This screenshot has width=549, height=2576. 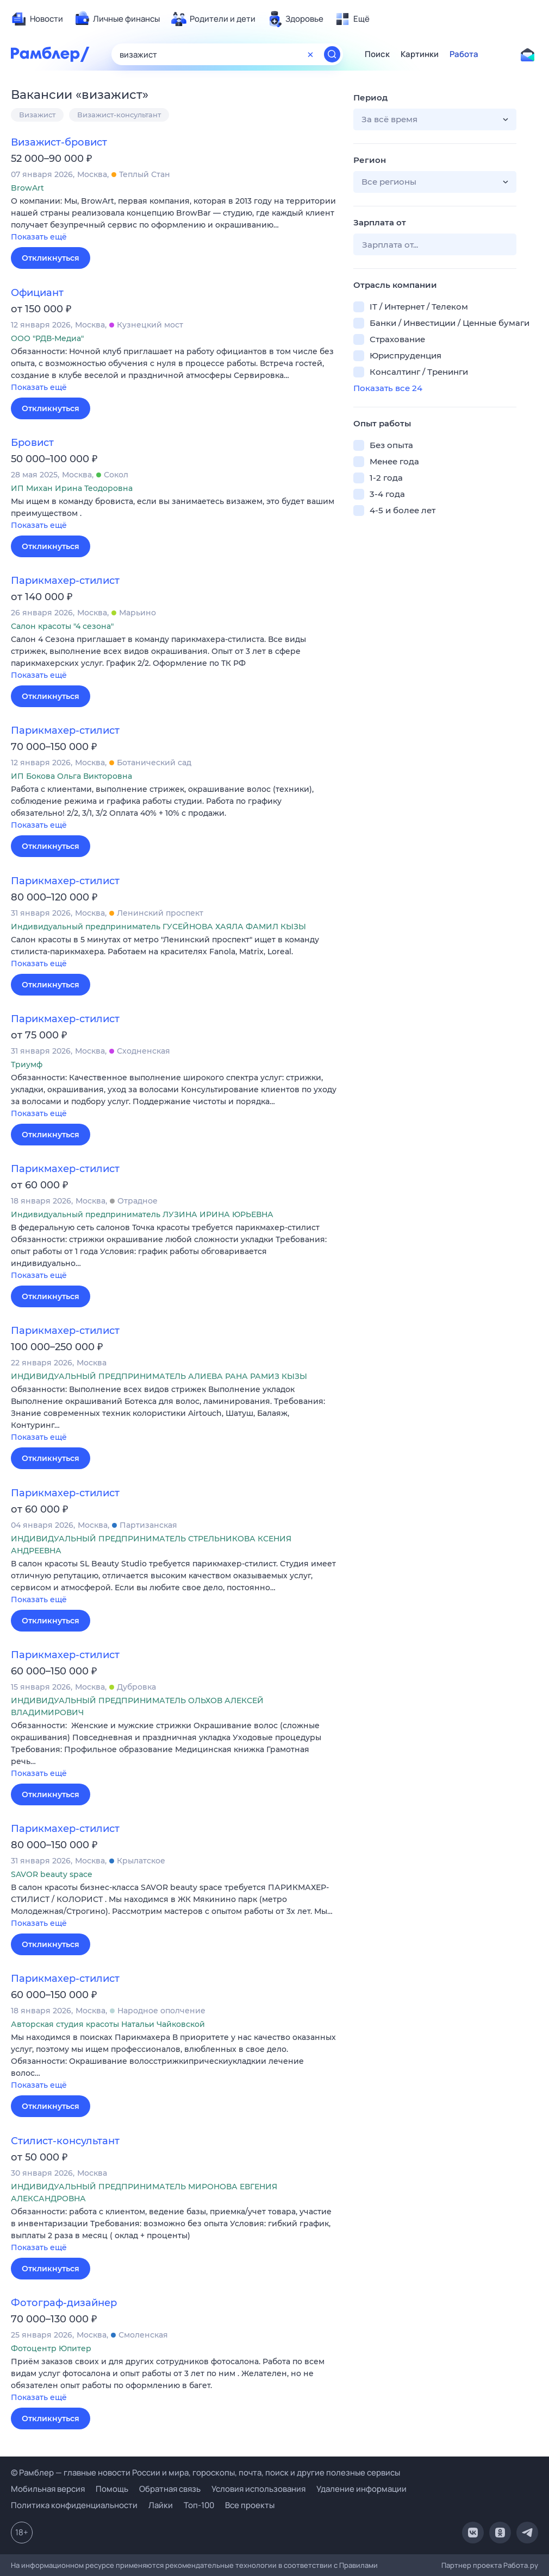 What do you see at coordinates (160, 2505) in the screenshot?
I see `Лайки` at bounding box center [160, 2505].